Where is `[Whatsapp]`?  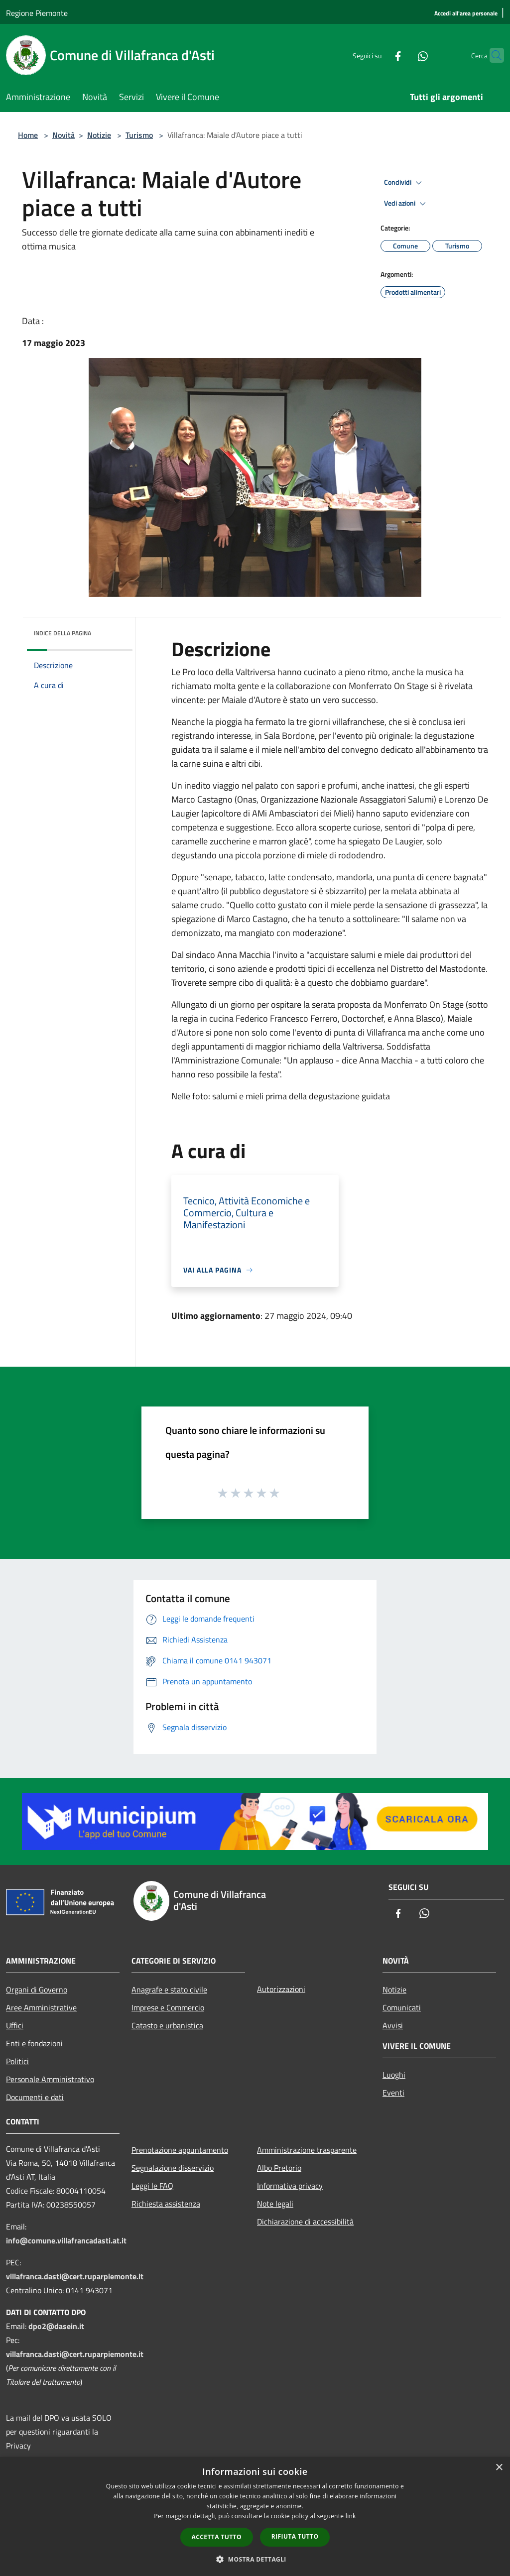
[Whatsapp] is located at coordinates (403, 55).